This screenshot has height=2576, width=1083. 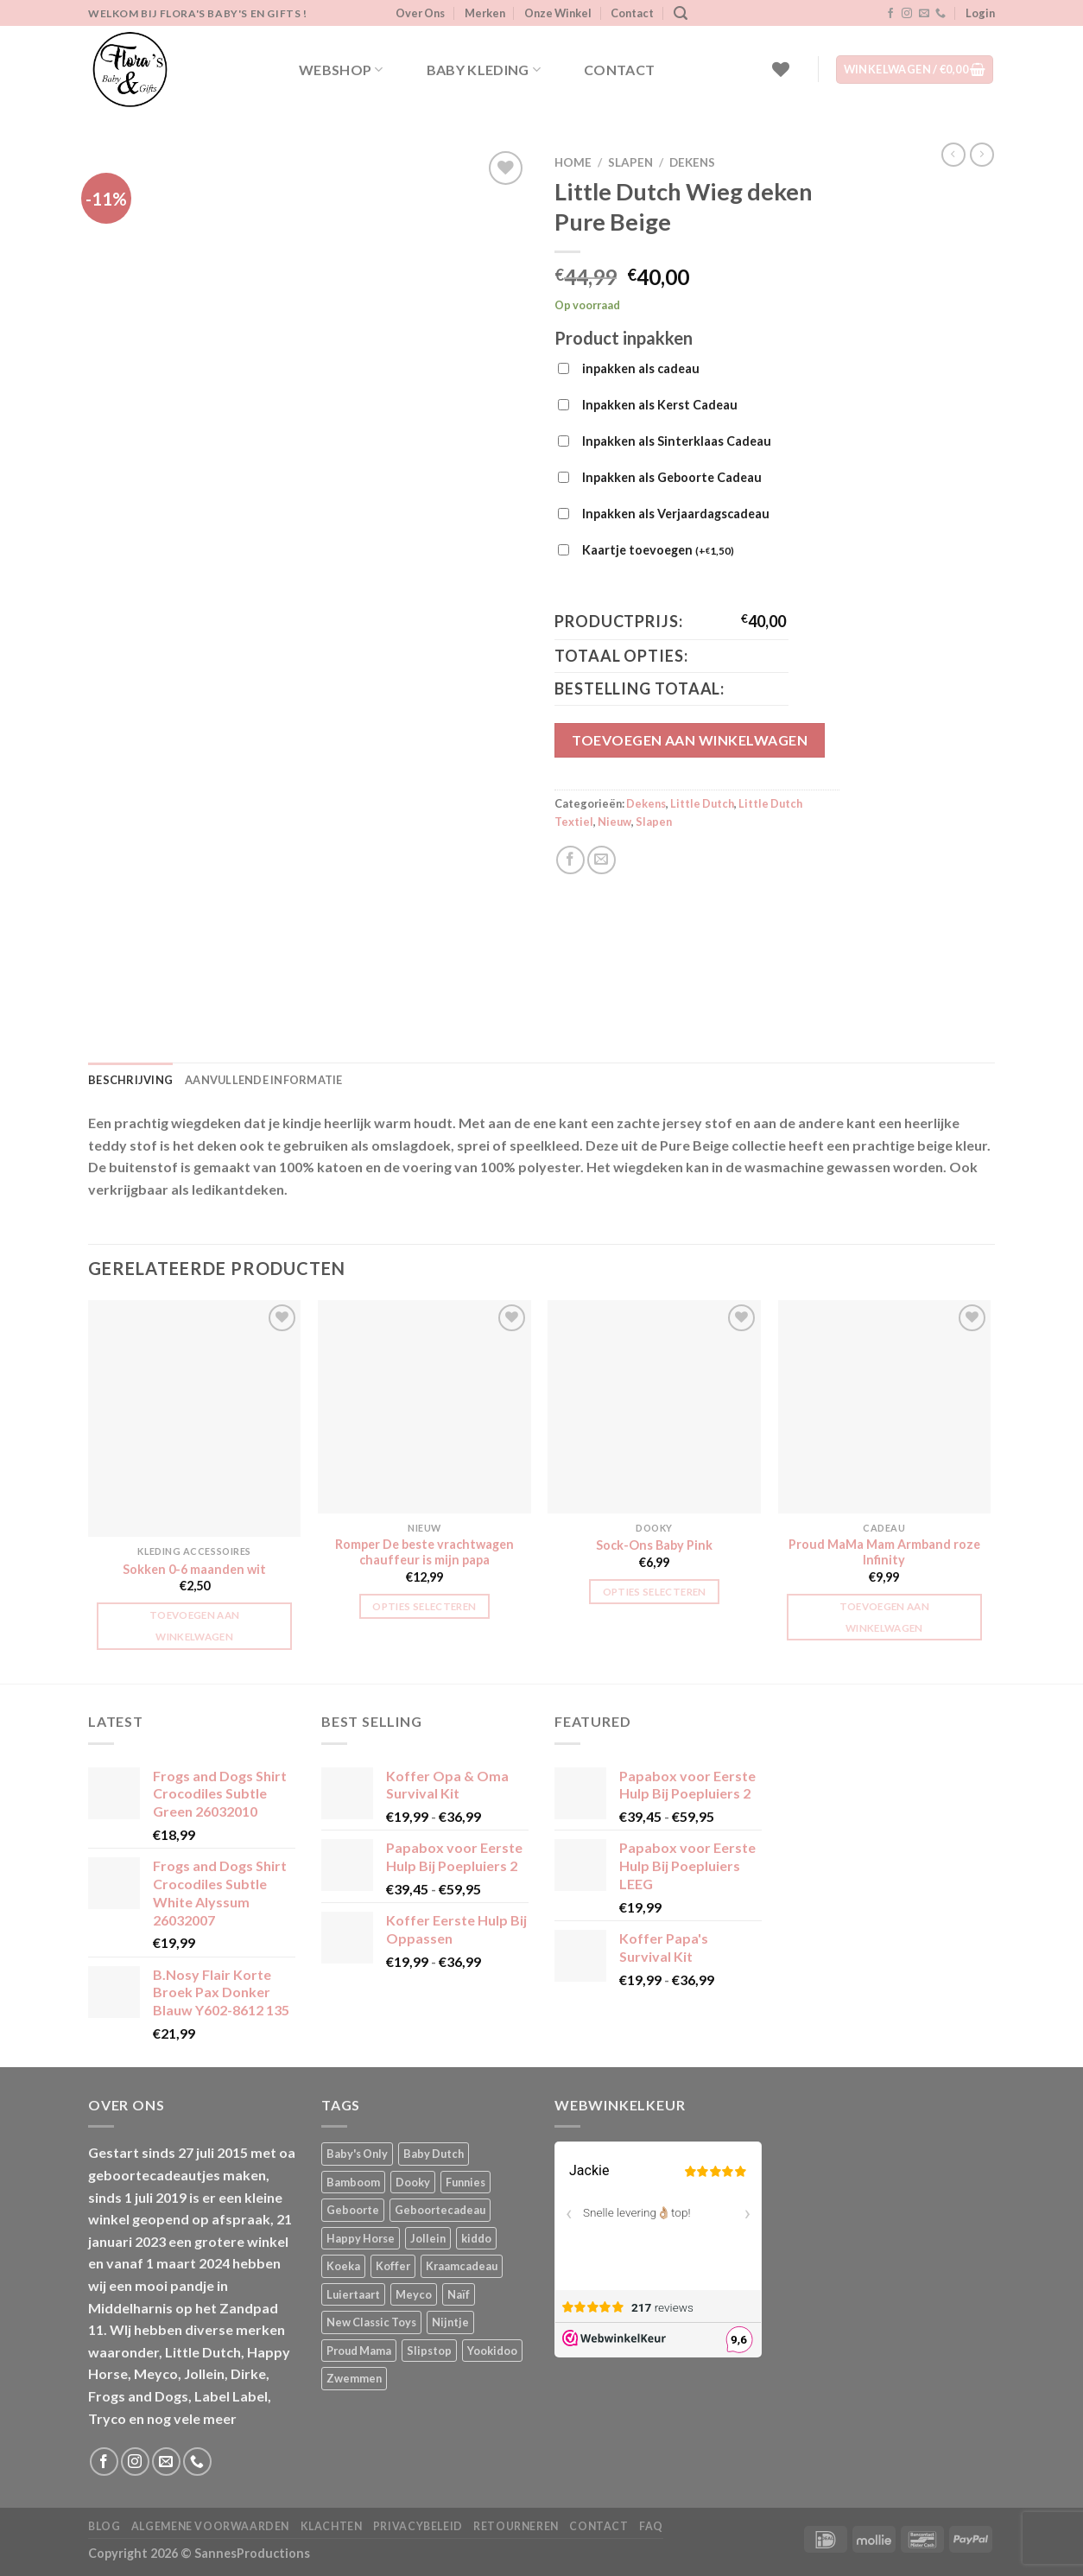 I want to click on Slipstop [Slipstop (28 producten)], so click(x=429, y=2350).